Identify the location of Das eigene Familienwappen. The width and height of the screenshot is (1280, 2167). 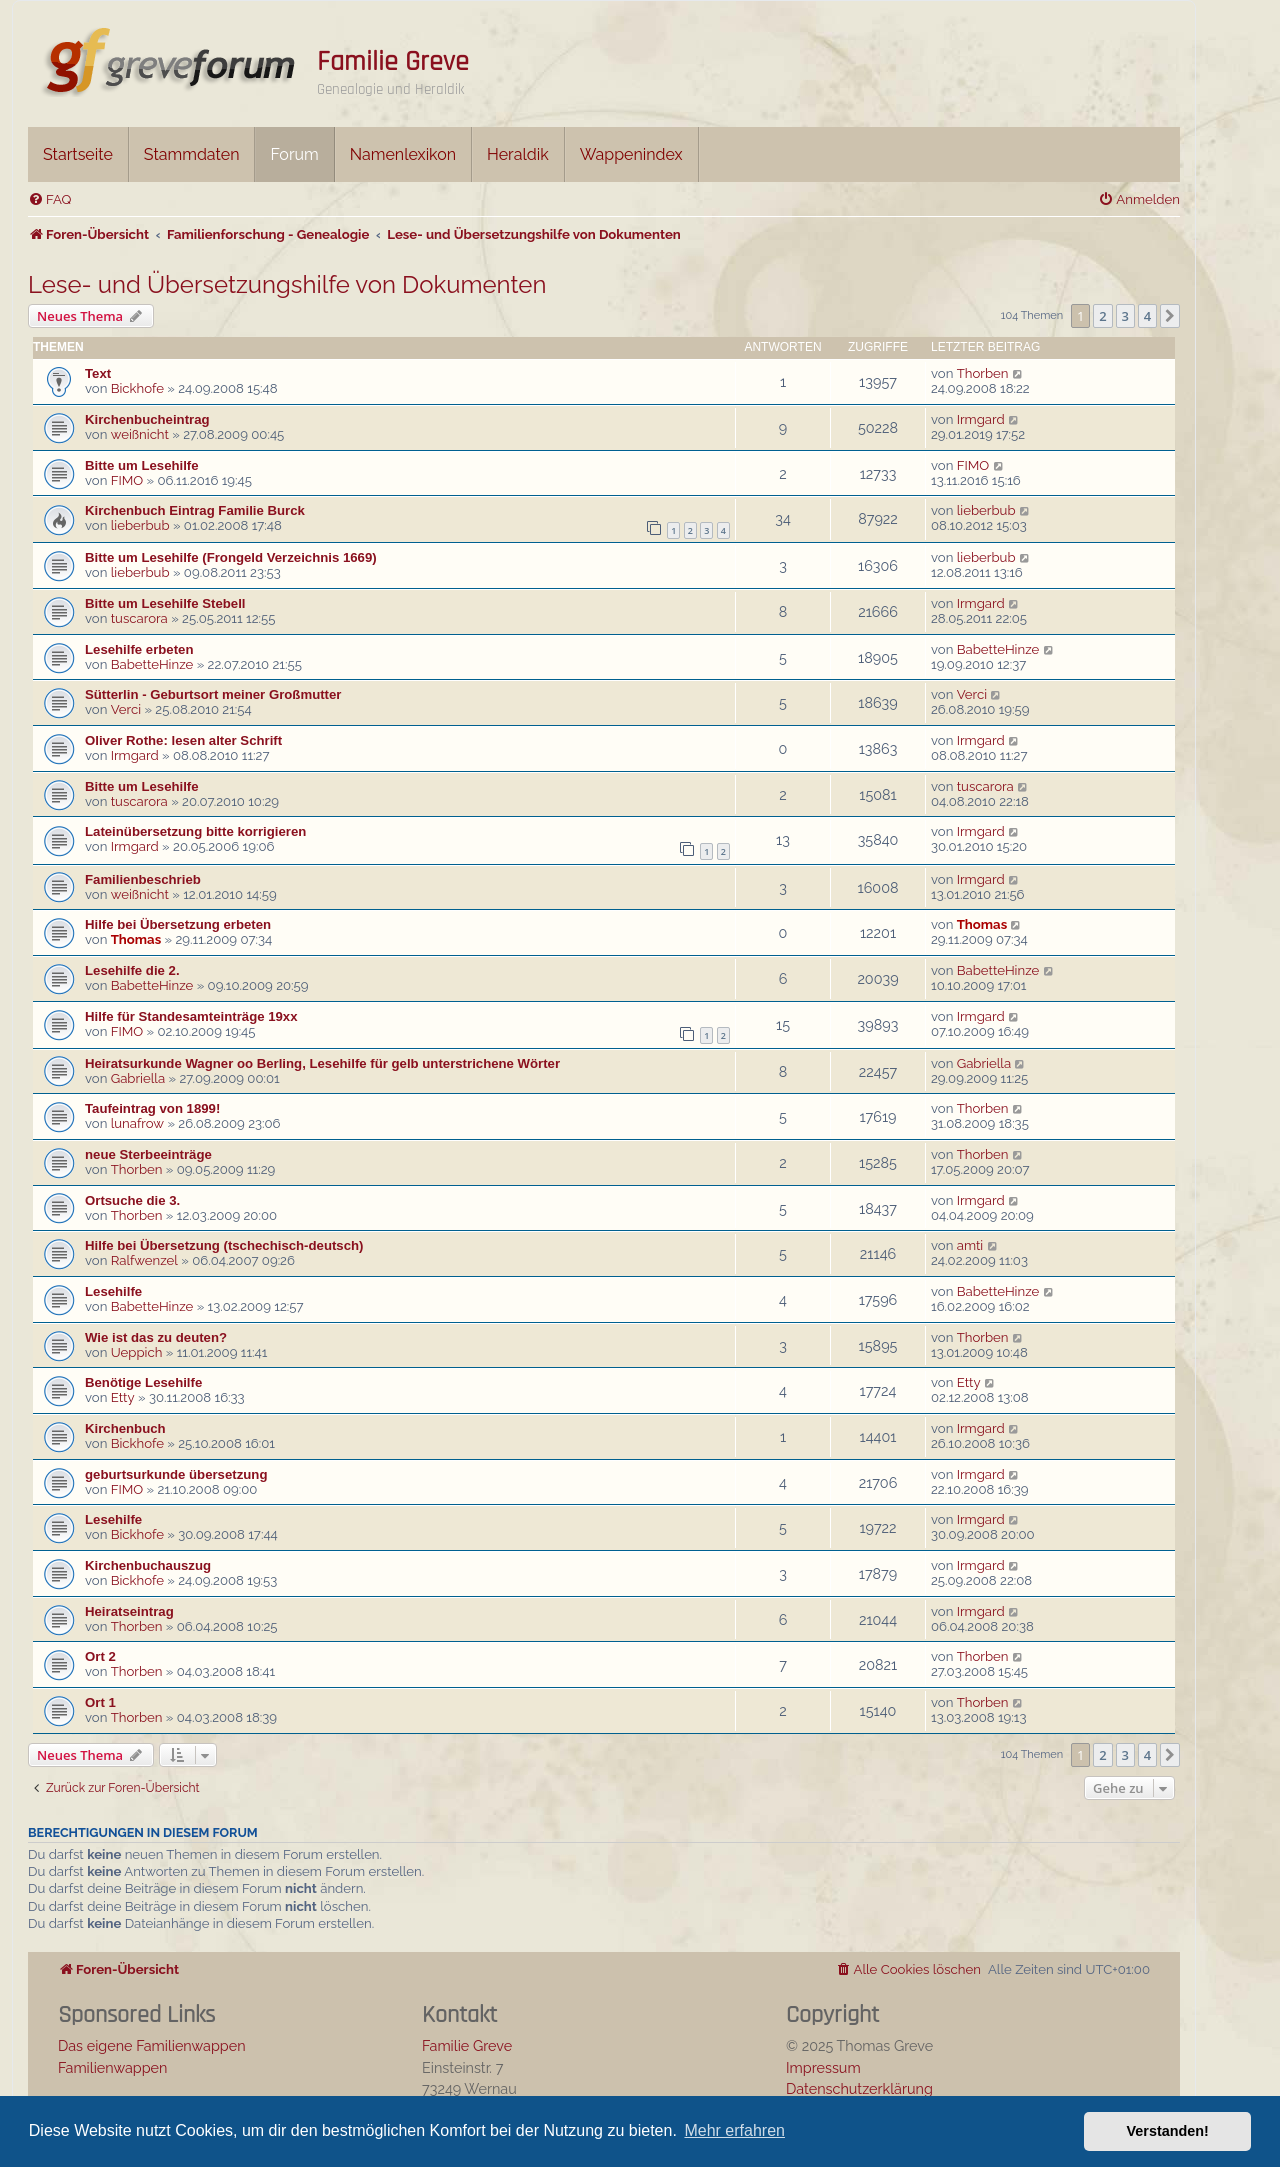
(152, 2045).